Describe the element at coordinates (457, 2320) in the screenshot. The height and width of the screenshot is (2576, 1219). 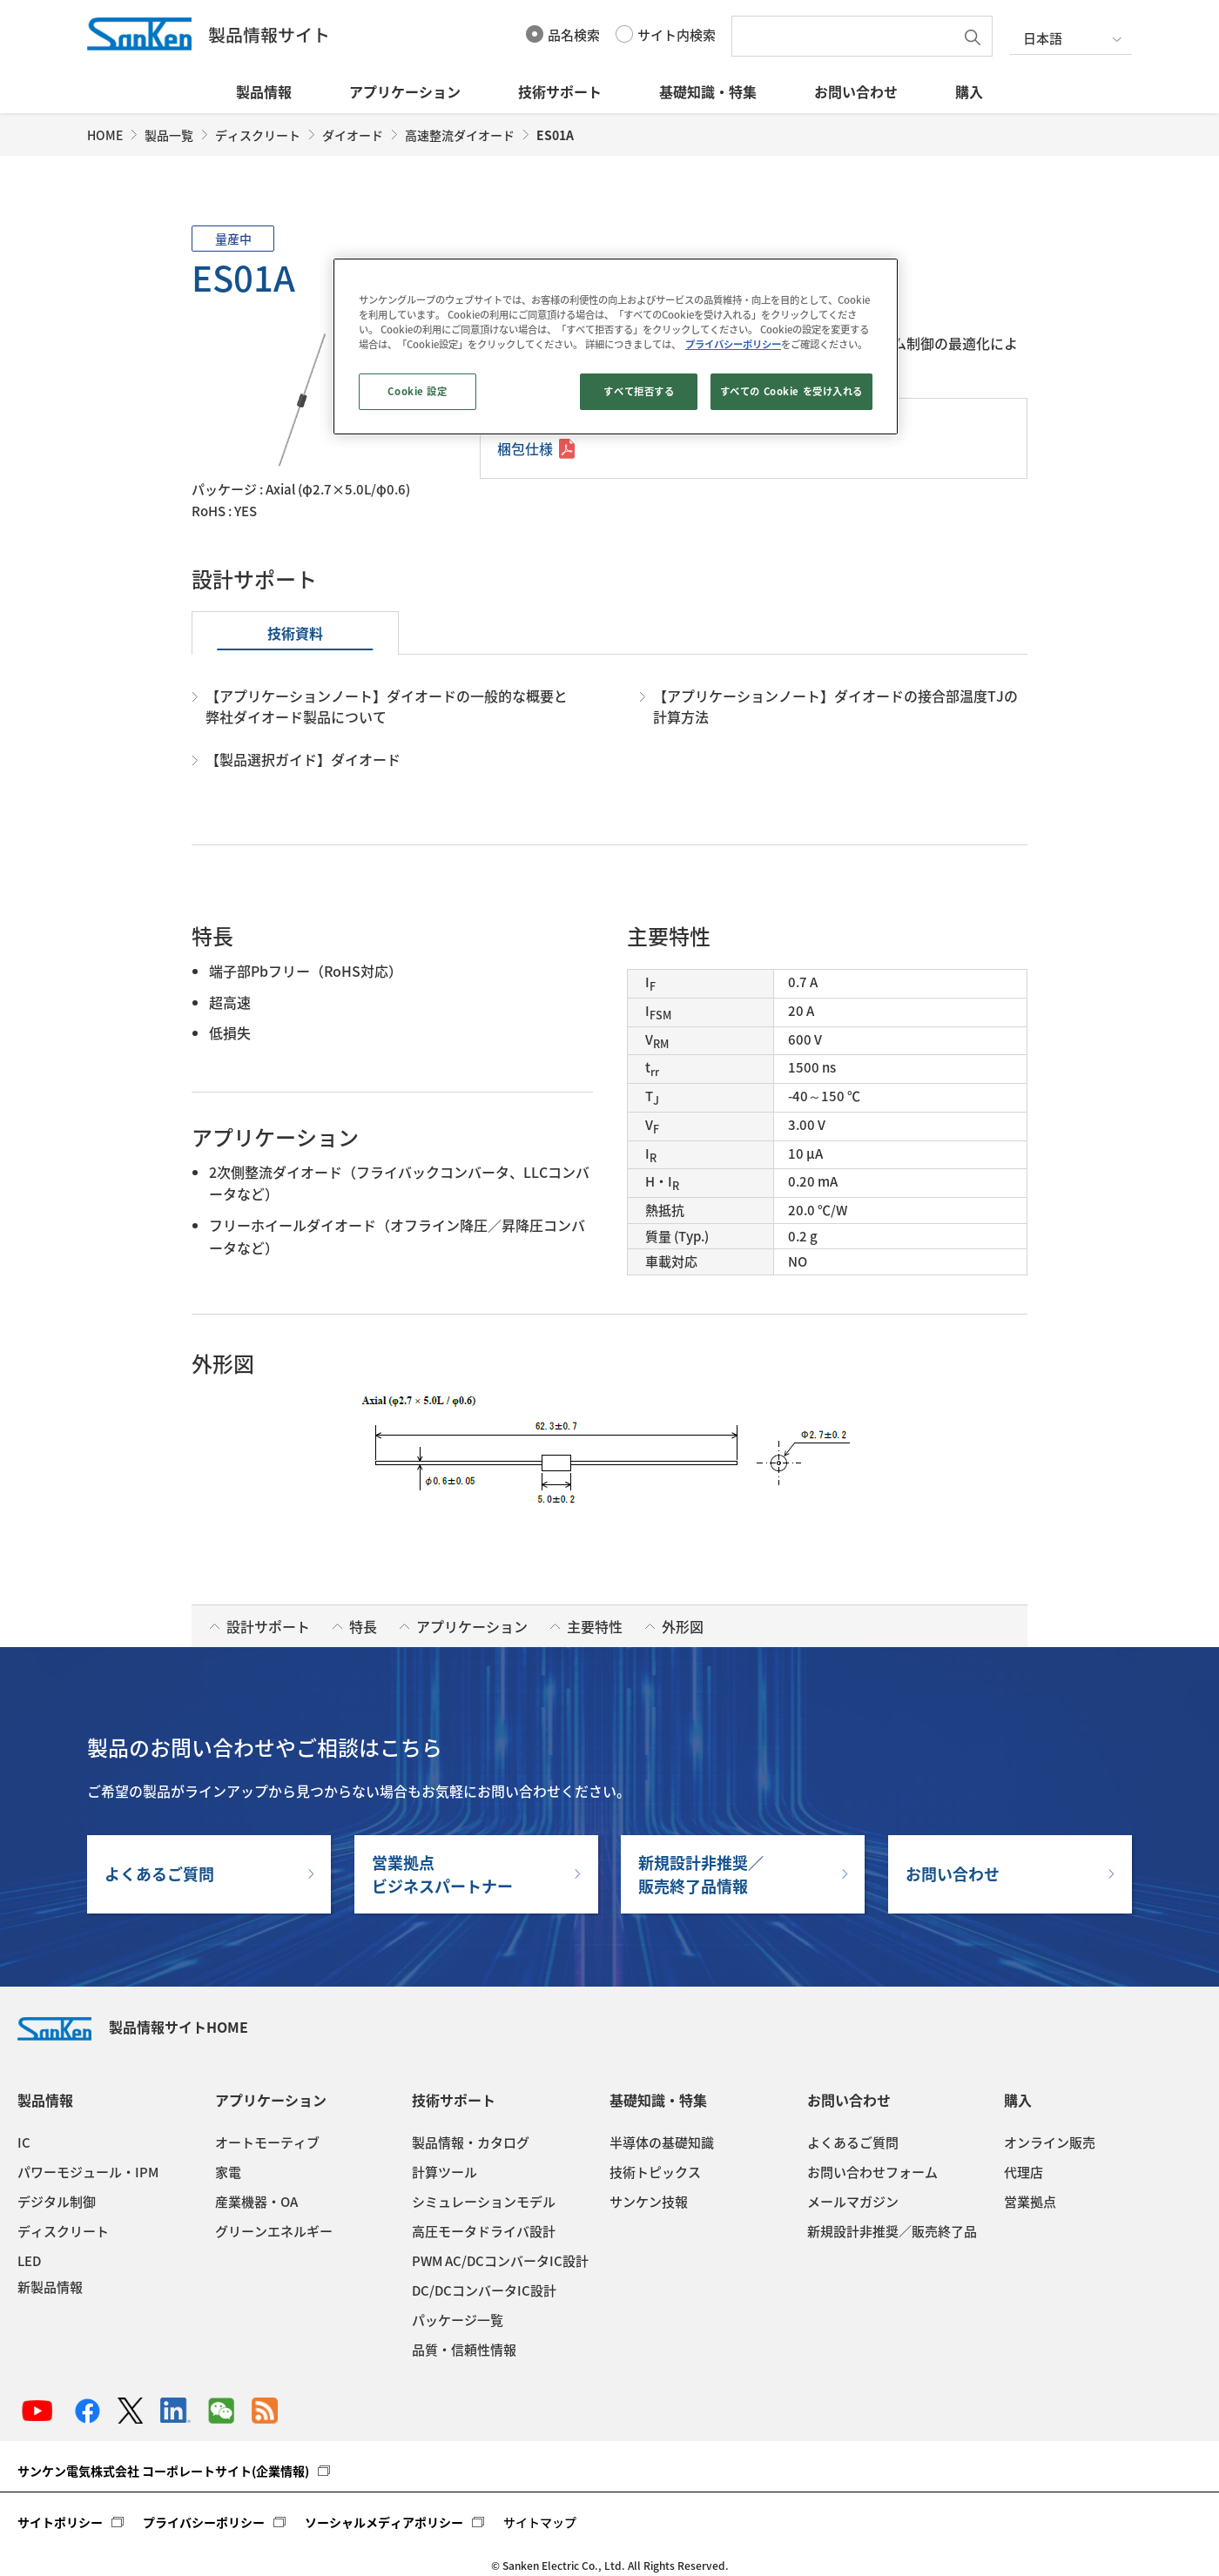
I see `パッケージ一覧` at that location.